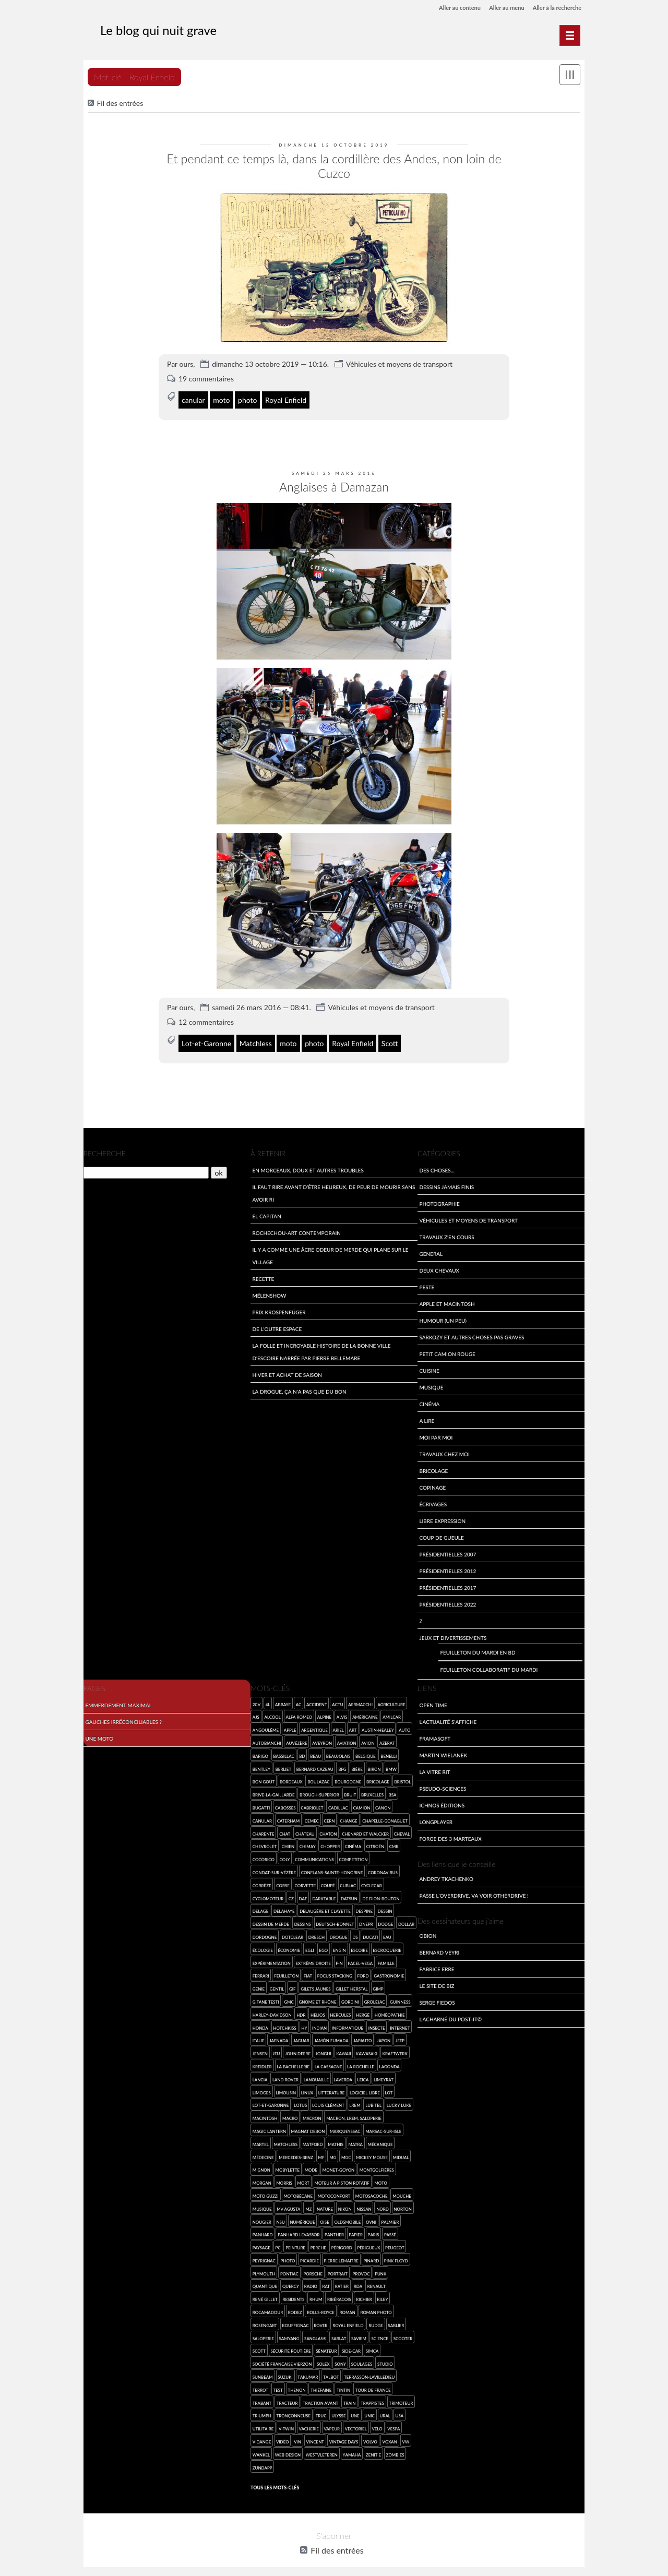 The image size is (668, 2576). I want to click on Guinness, so click(400, 1985).